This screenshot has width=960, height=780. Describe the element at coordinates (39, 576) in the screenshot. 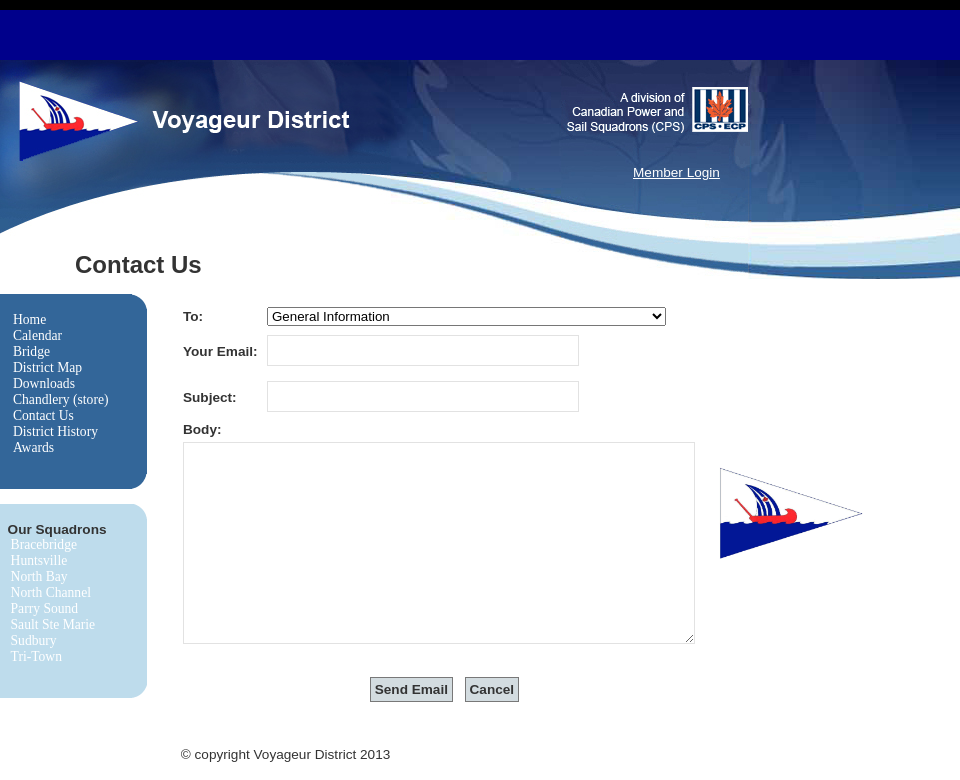

I see `North Bay` at that location.